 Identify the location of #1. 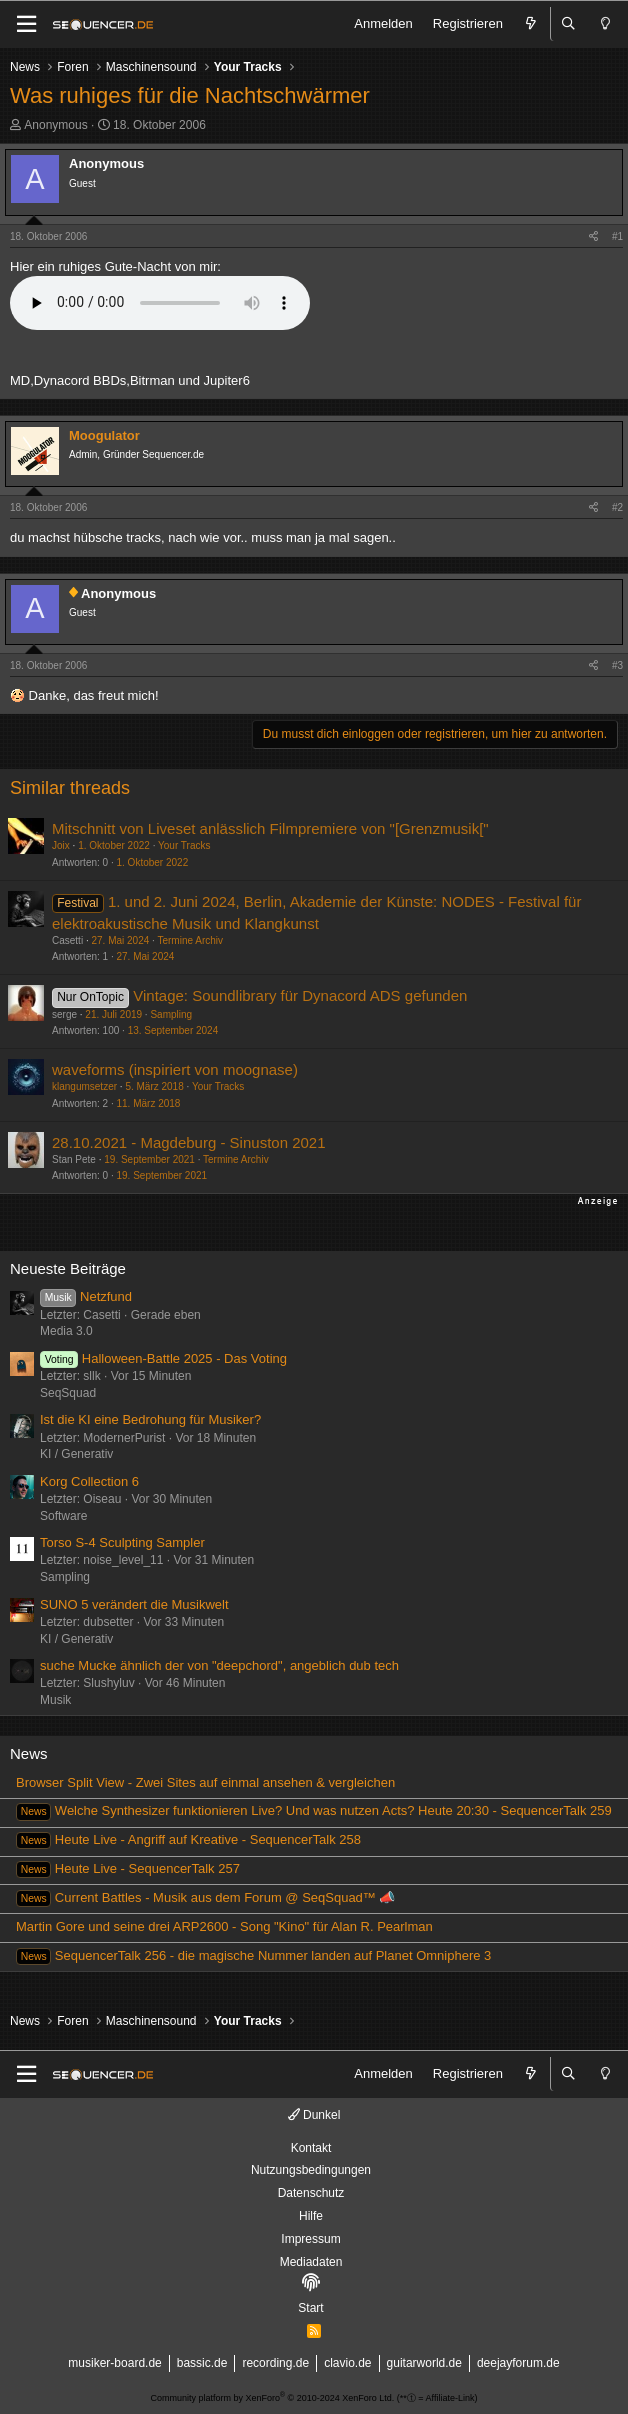
(617, 236).